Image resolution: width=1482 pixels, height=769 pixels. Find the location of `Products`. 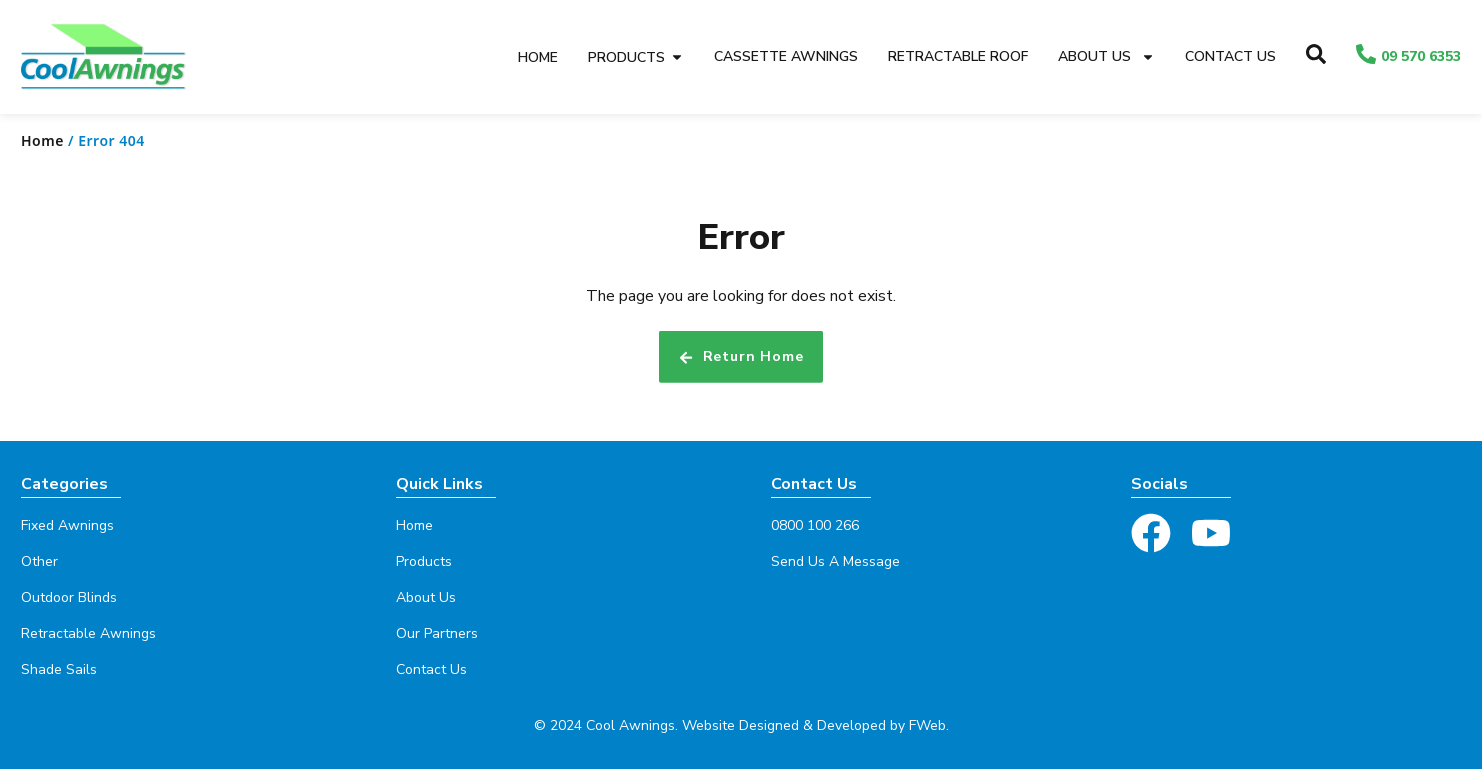

Products is located at coordinates (424, 561).